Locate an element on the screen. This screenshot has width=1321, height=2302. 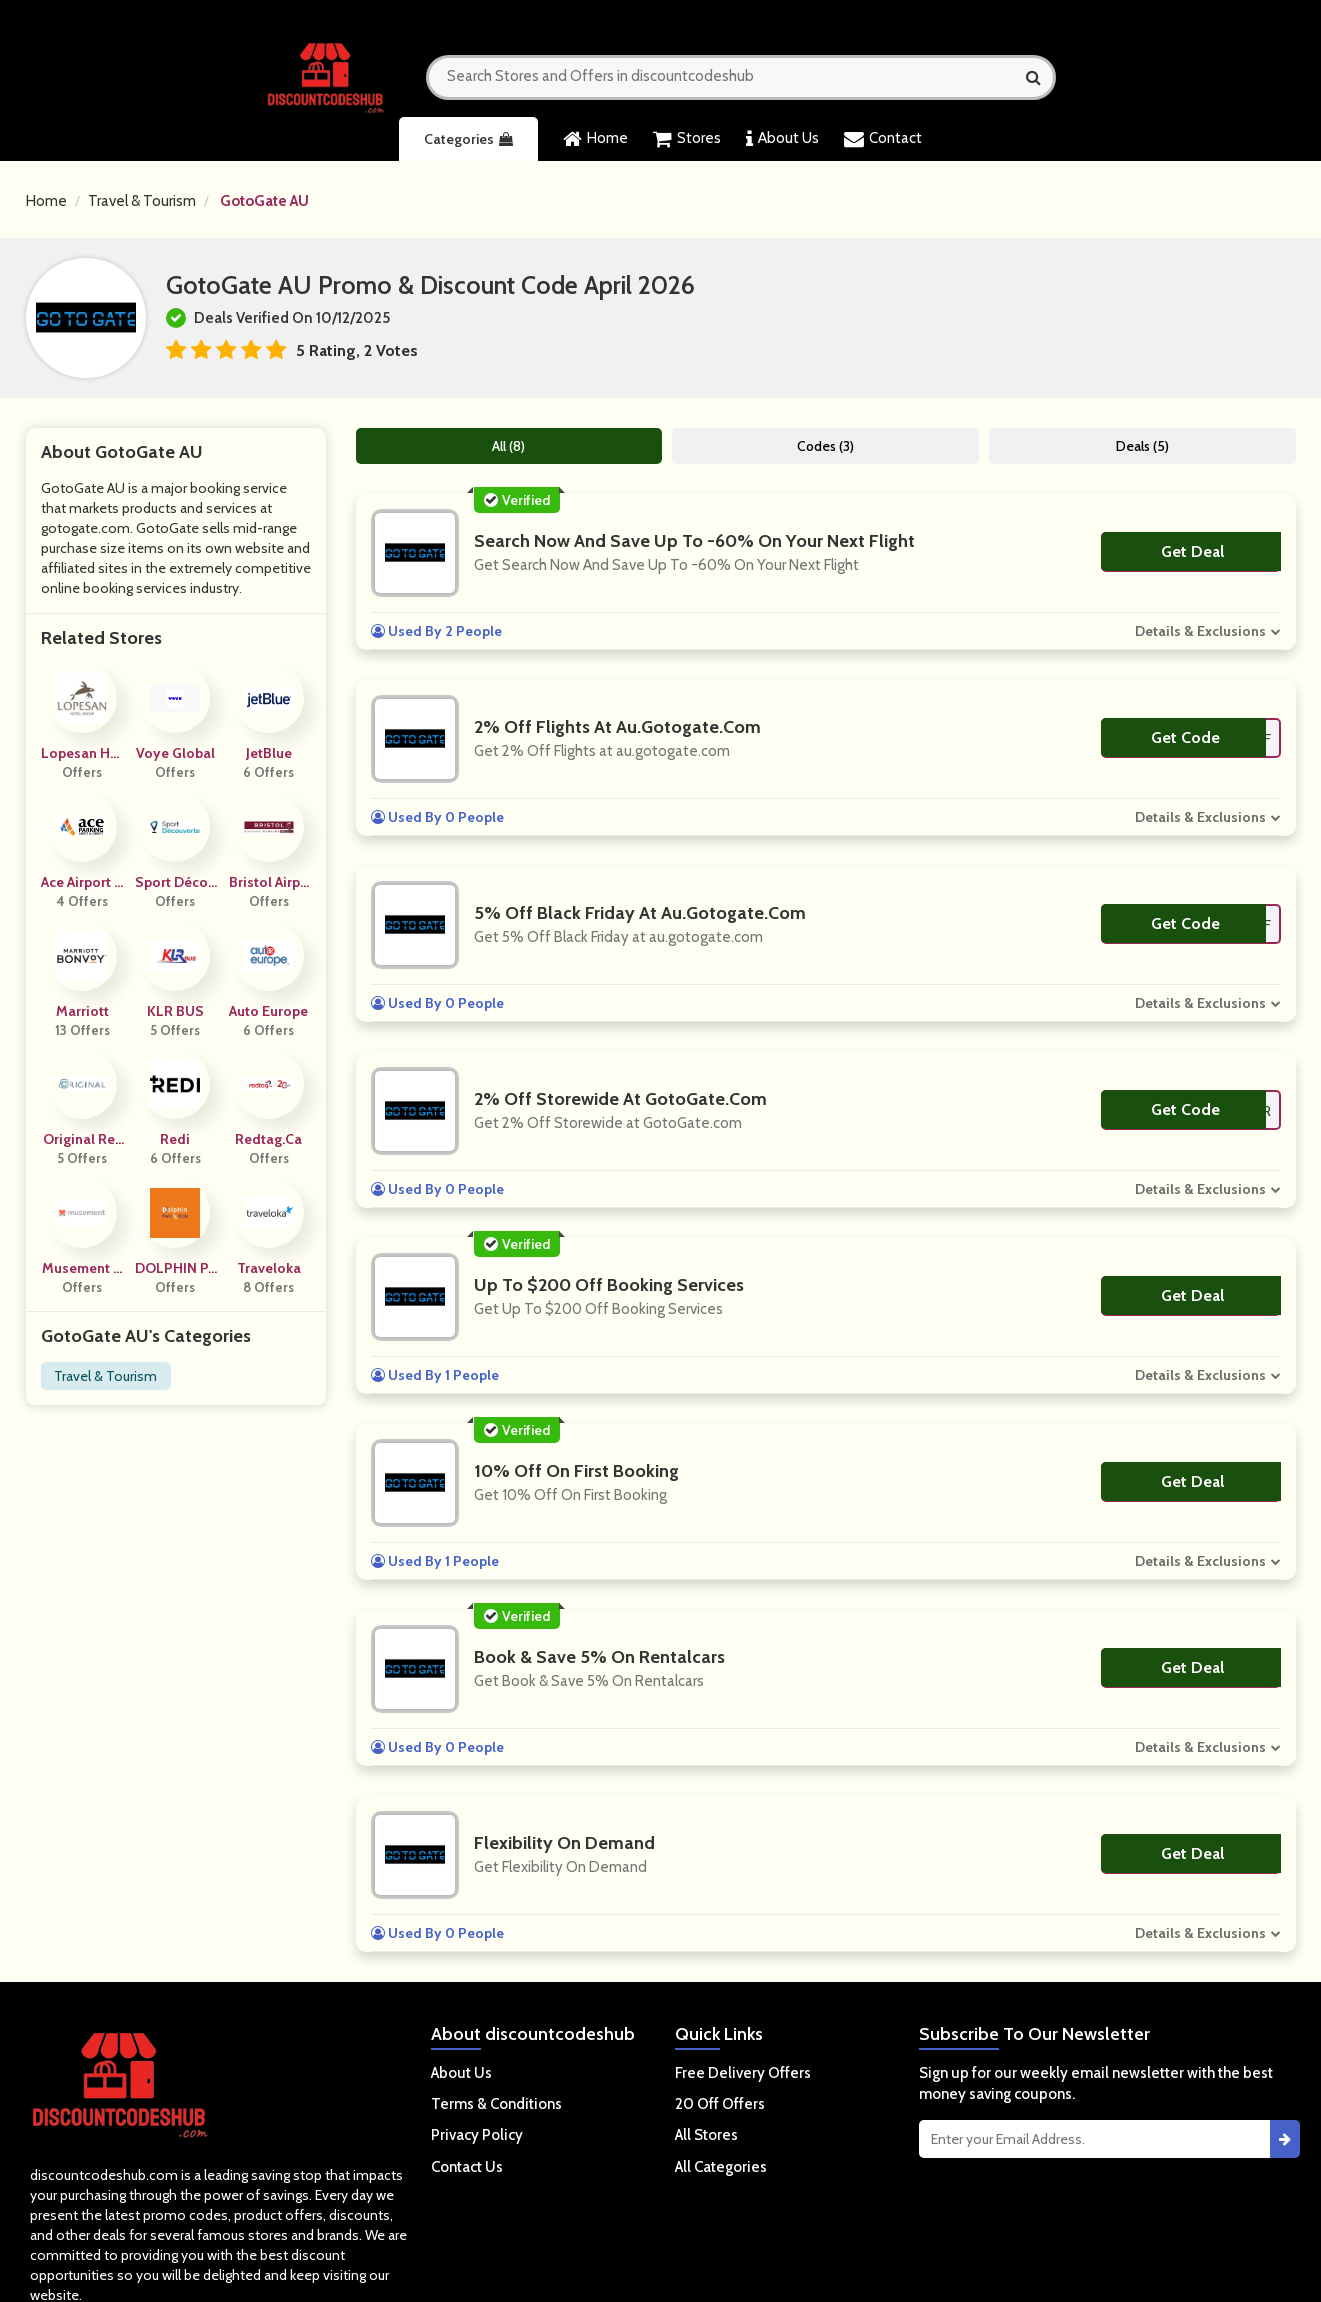
Home is located at coordinates (595, 139).